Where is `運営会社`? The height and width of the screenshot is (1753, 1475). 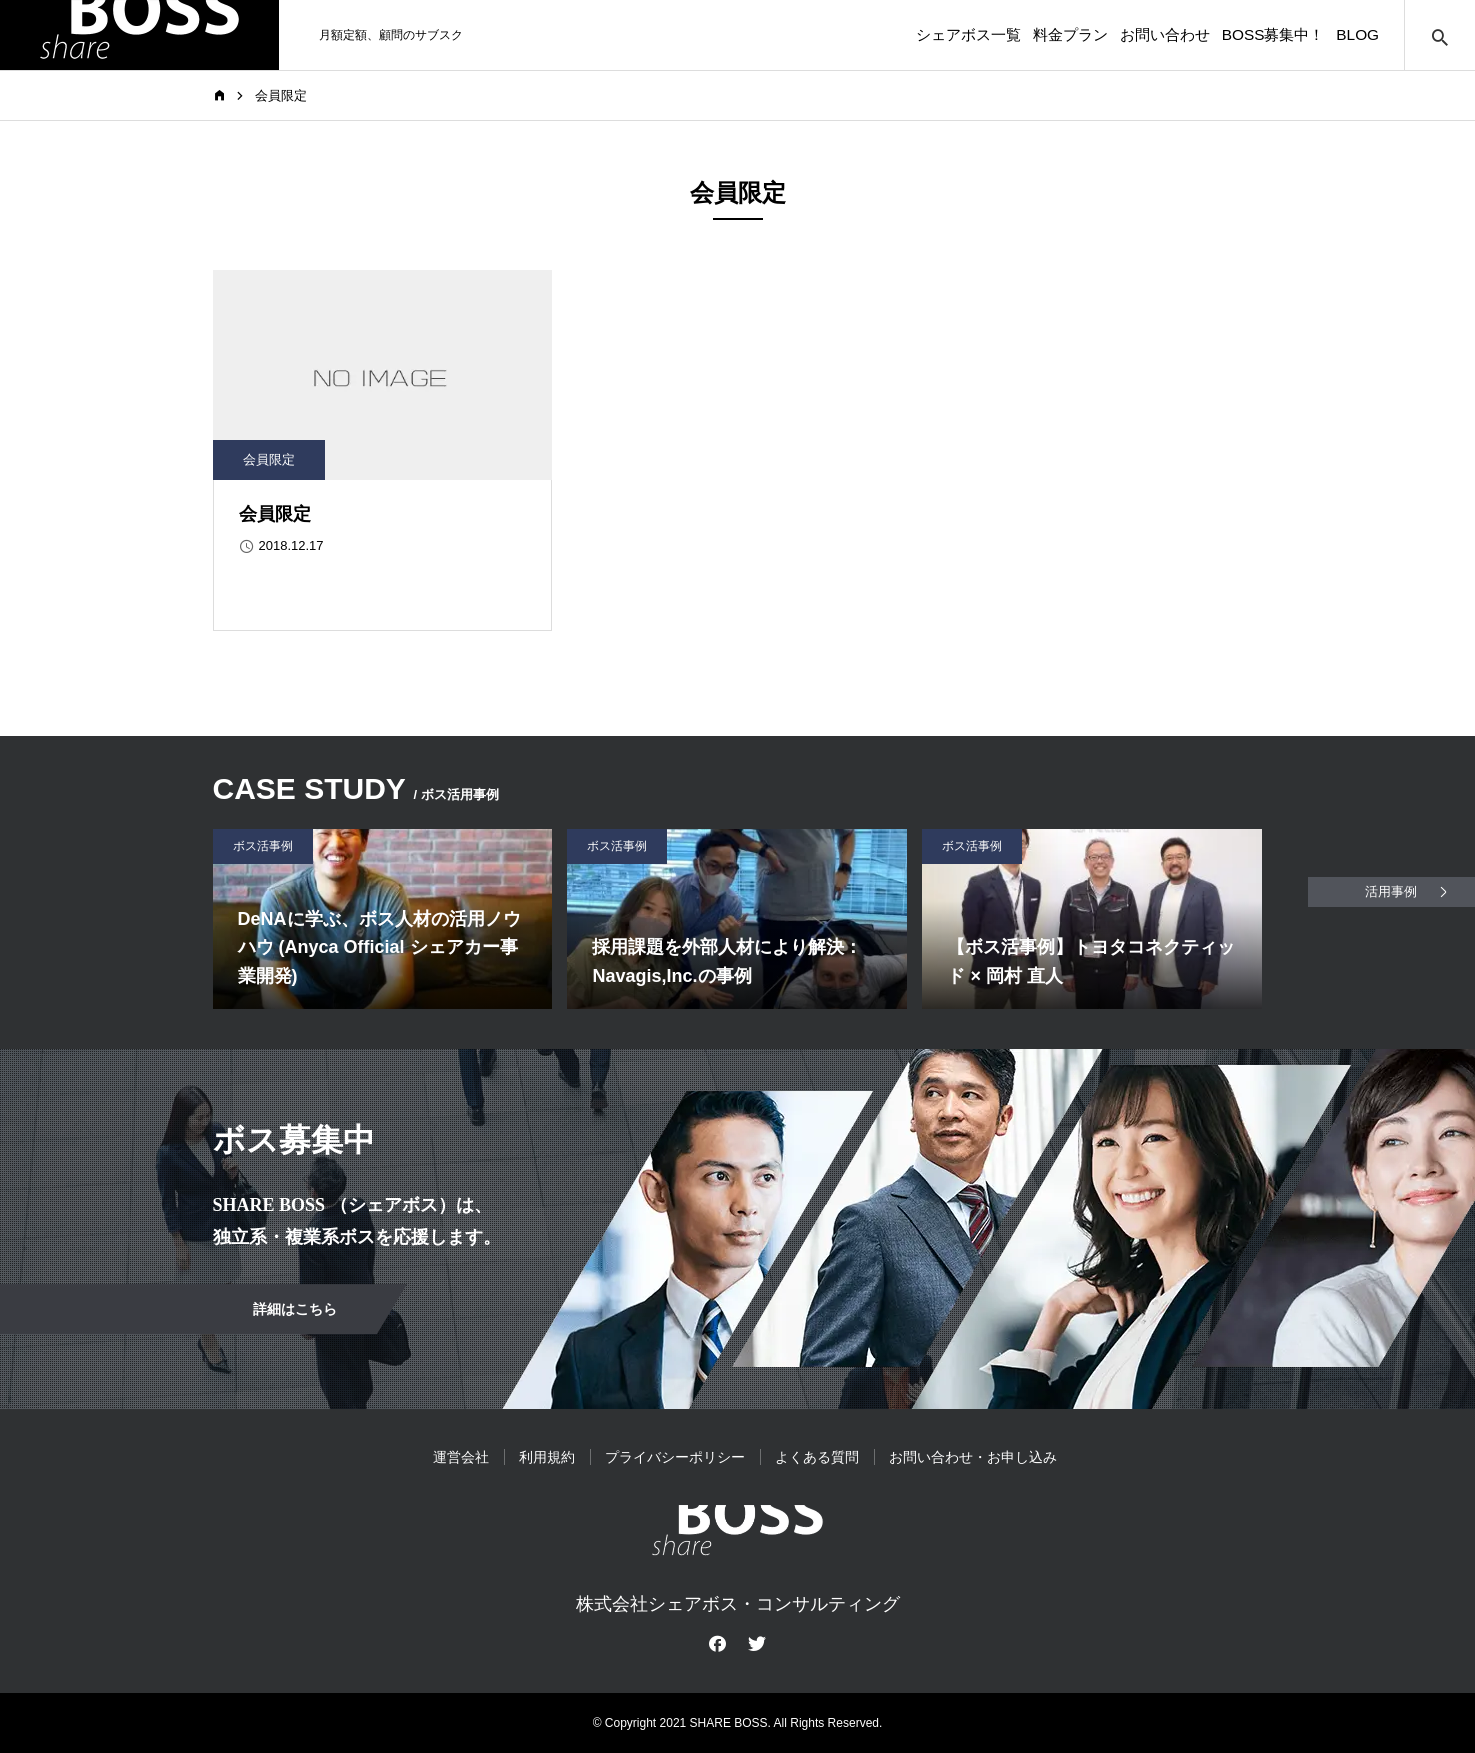 運営会社 is located at coordinates (461, 1457).